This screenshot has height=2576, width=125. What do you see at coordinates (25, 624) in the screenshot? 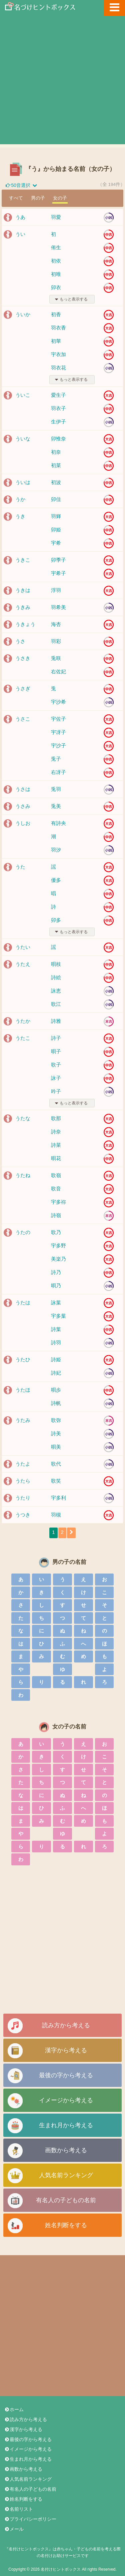
I see `うきょう` at bounding box center [25, 624].